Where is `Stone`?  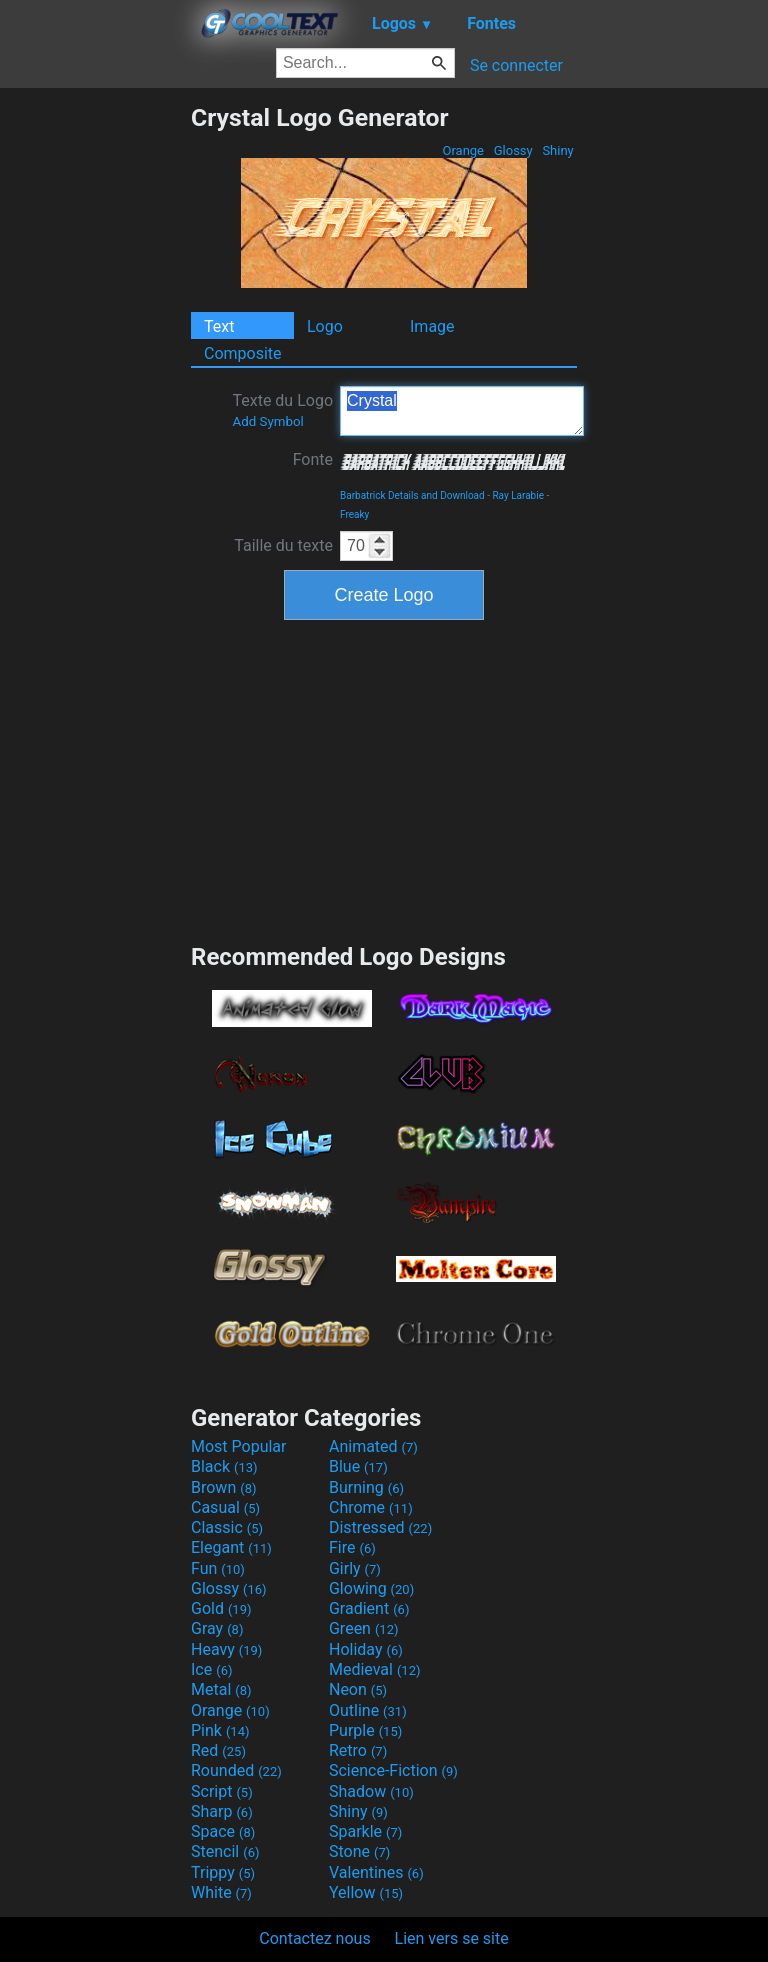 Stone is located at coordinates (359, 1851).